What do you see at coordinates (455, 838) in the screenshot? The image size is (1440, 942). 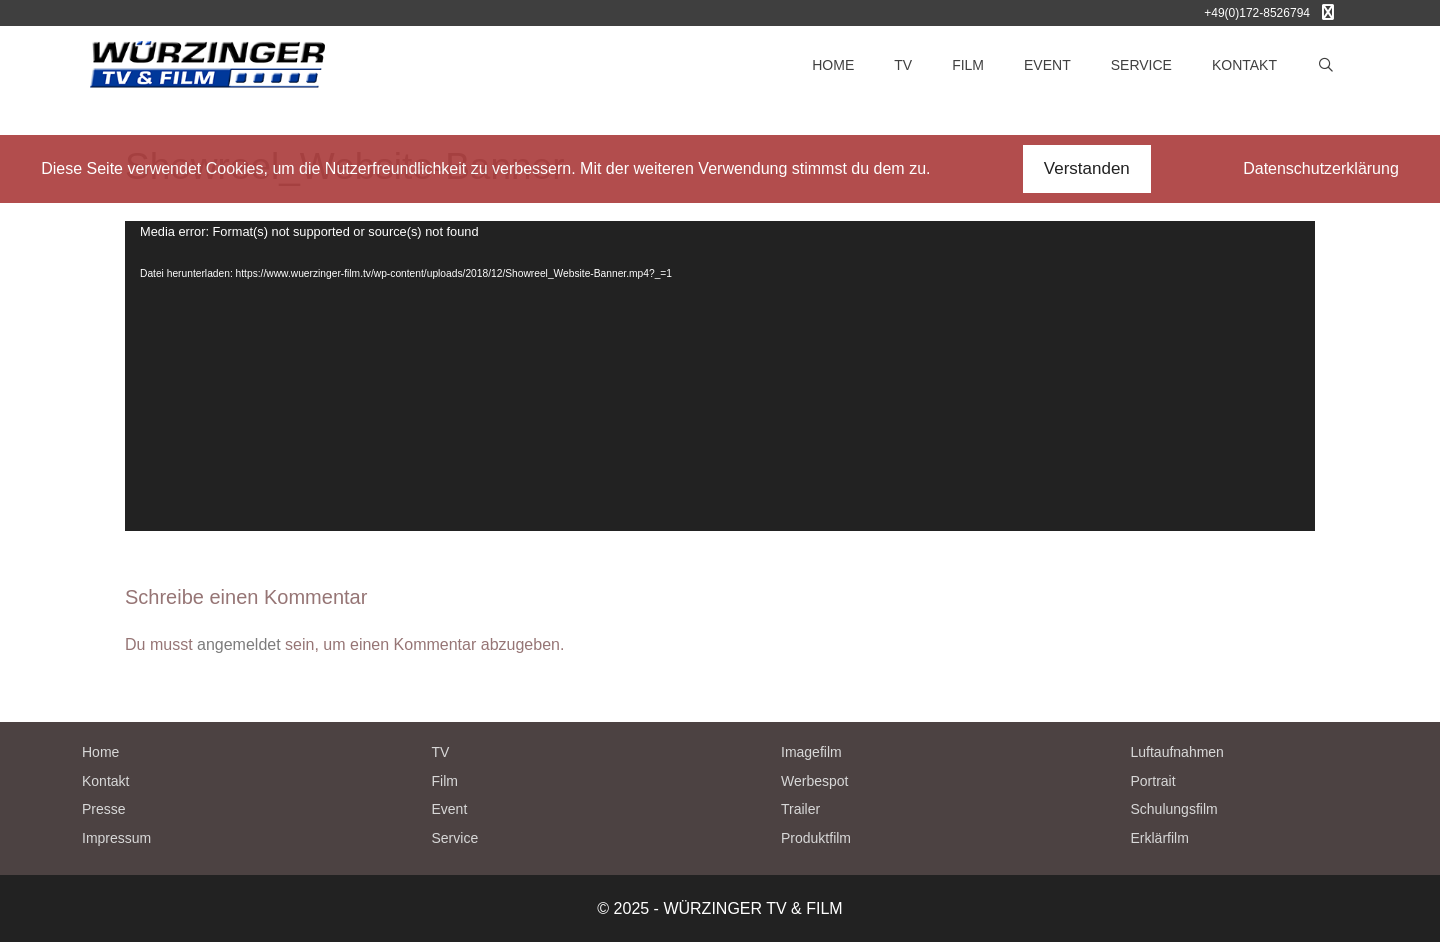 I see `Service` at bounding box center [455, 838].